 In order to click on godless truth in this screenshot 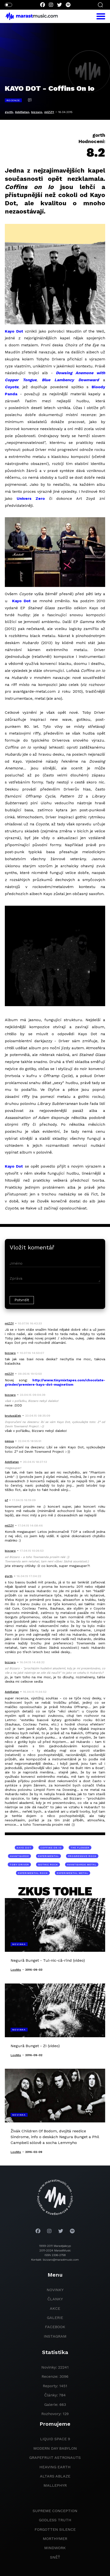, I will do `click(55, 2520)`.